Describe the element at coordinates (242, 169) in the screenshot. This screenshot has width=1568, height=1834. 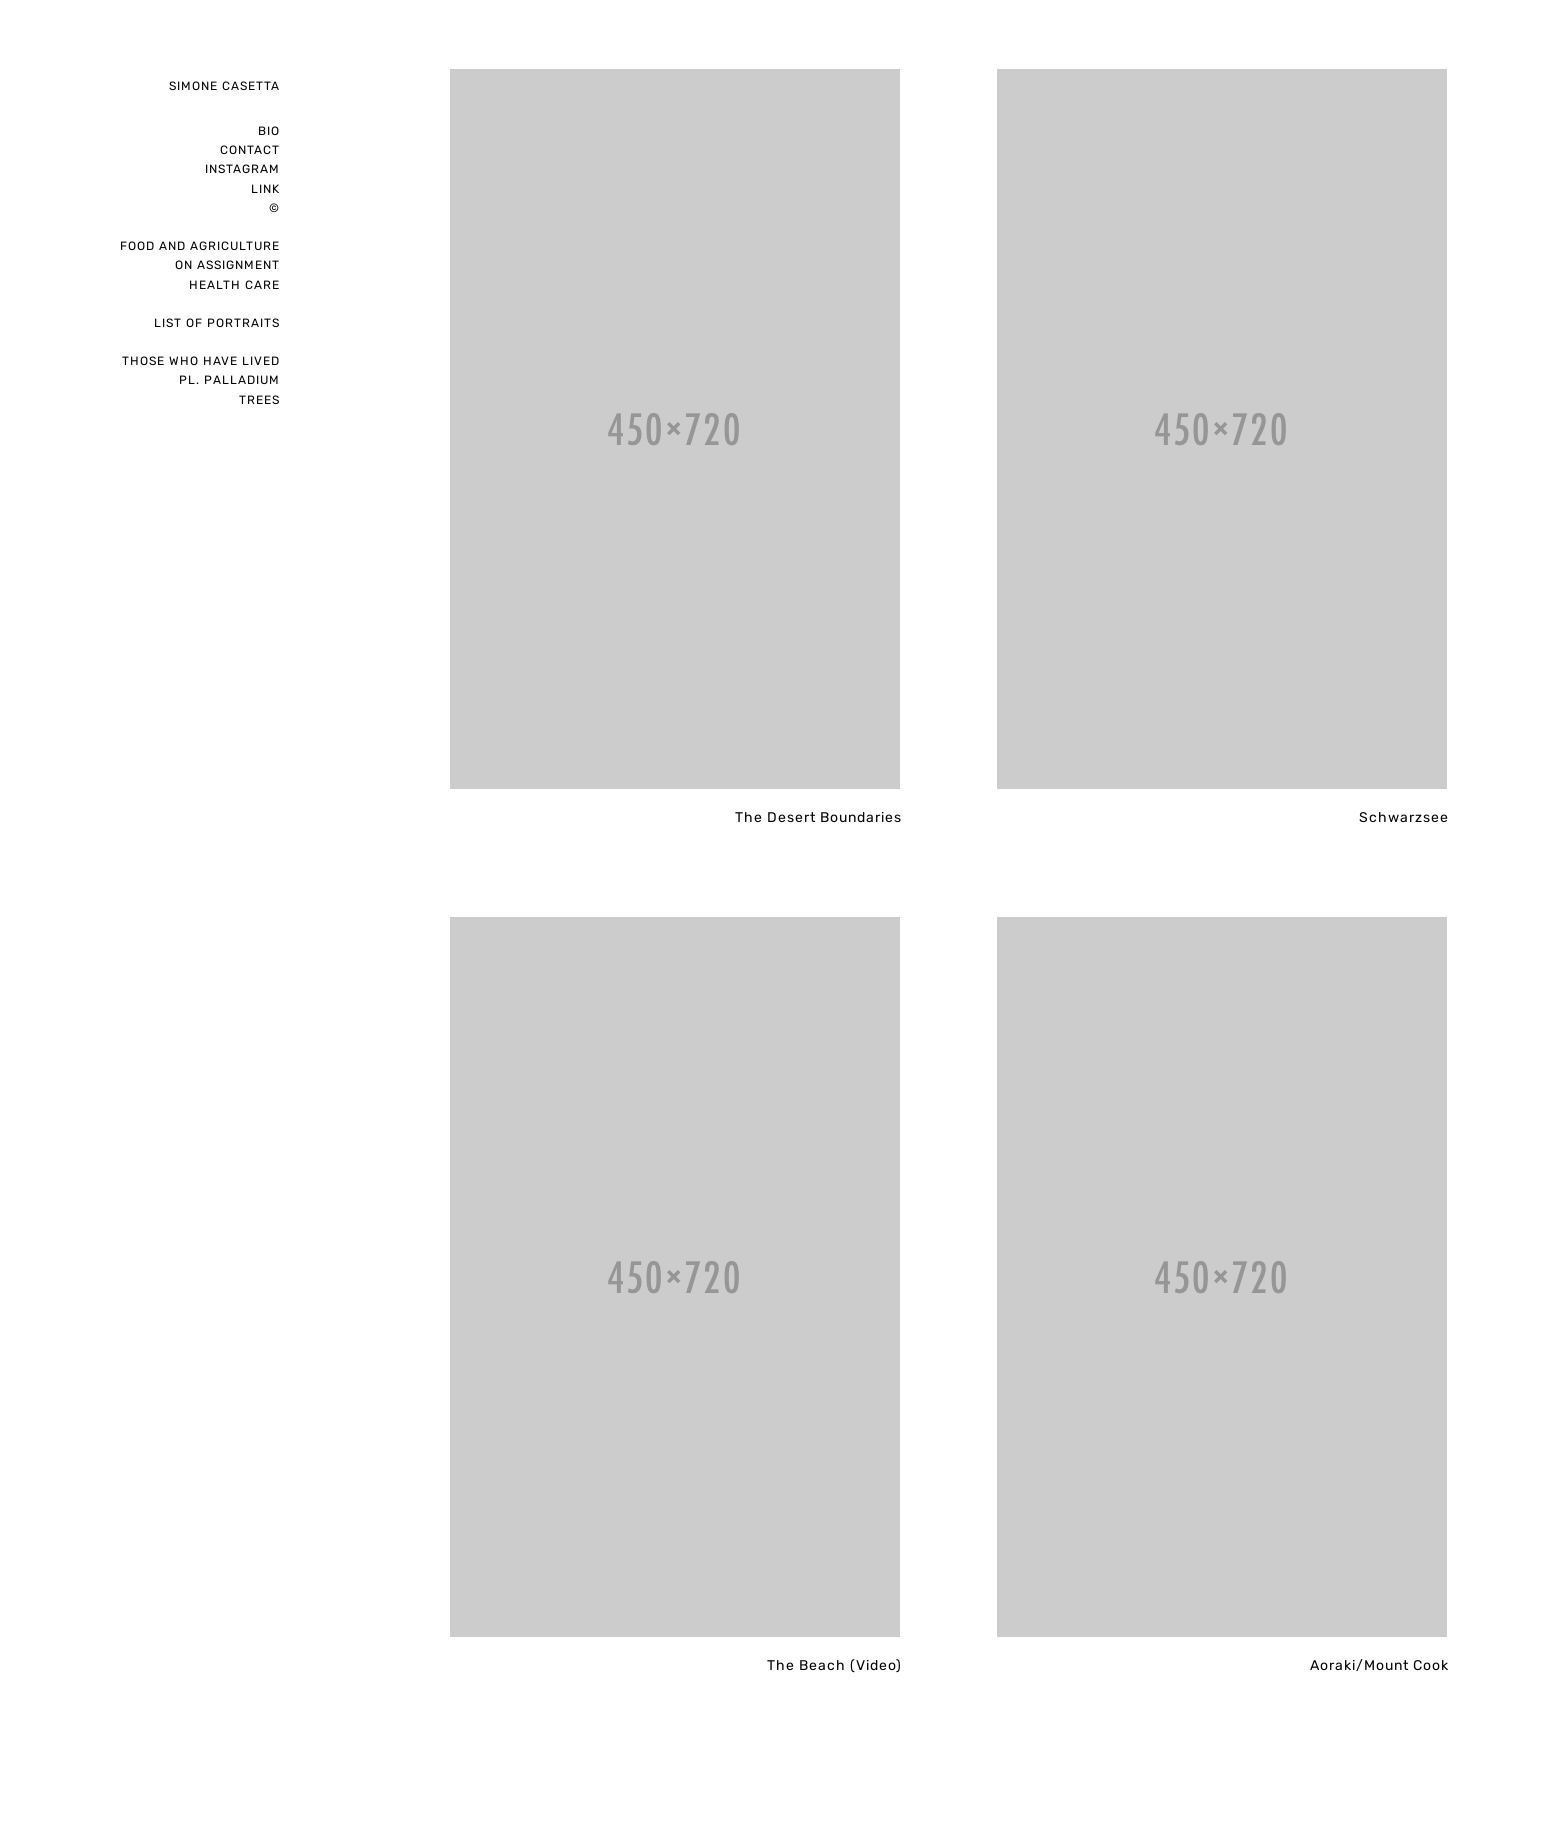
I see `instagram` at that location.